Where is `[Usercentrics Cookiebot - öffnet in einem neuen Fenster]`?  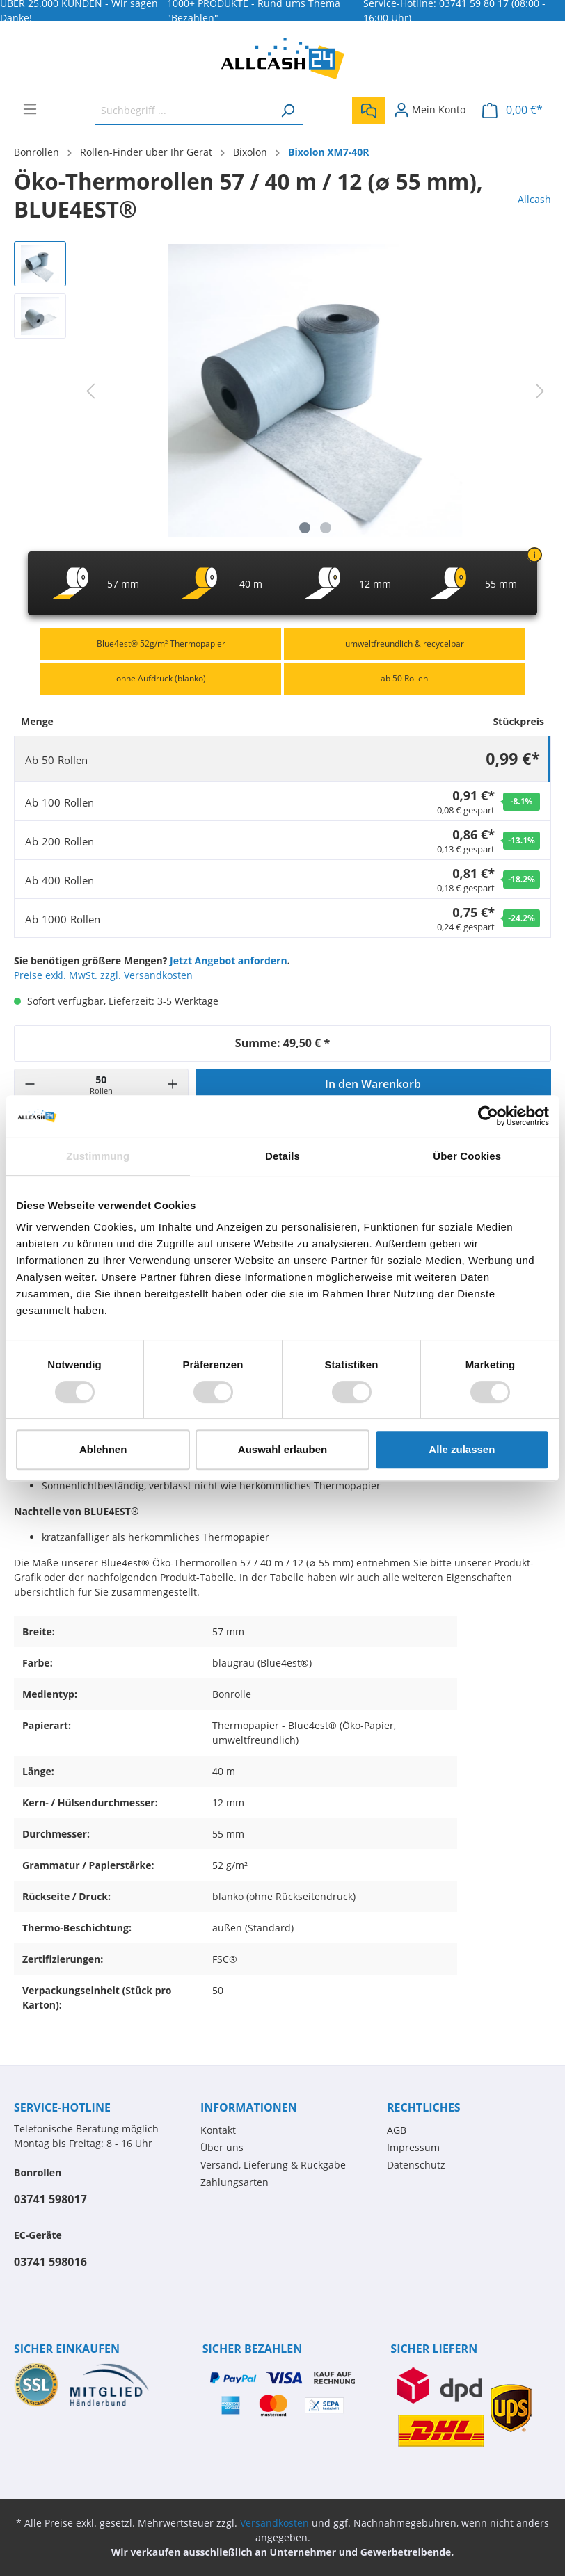
[Usercentrics Cookiebot - öffnet in einem neuen Fenster] is located at coordinates (488, 1115).